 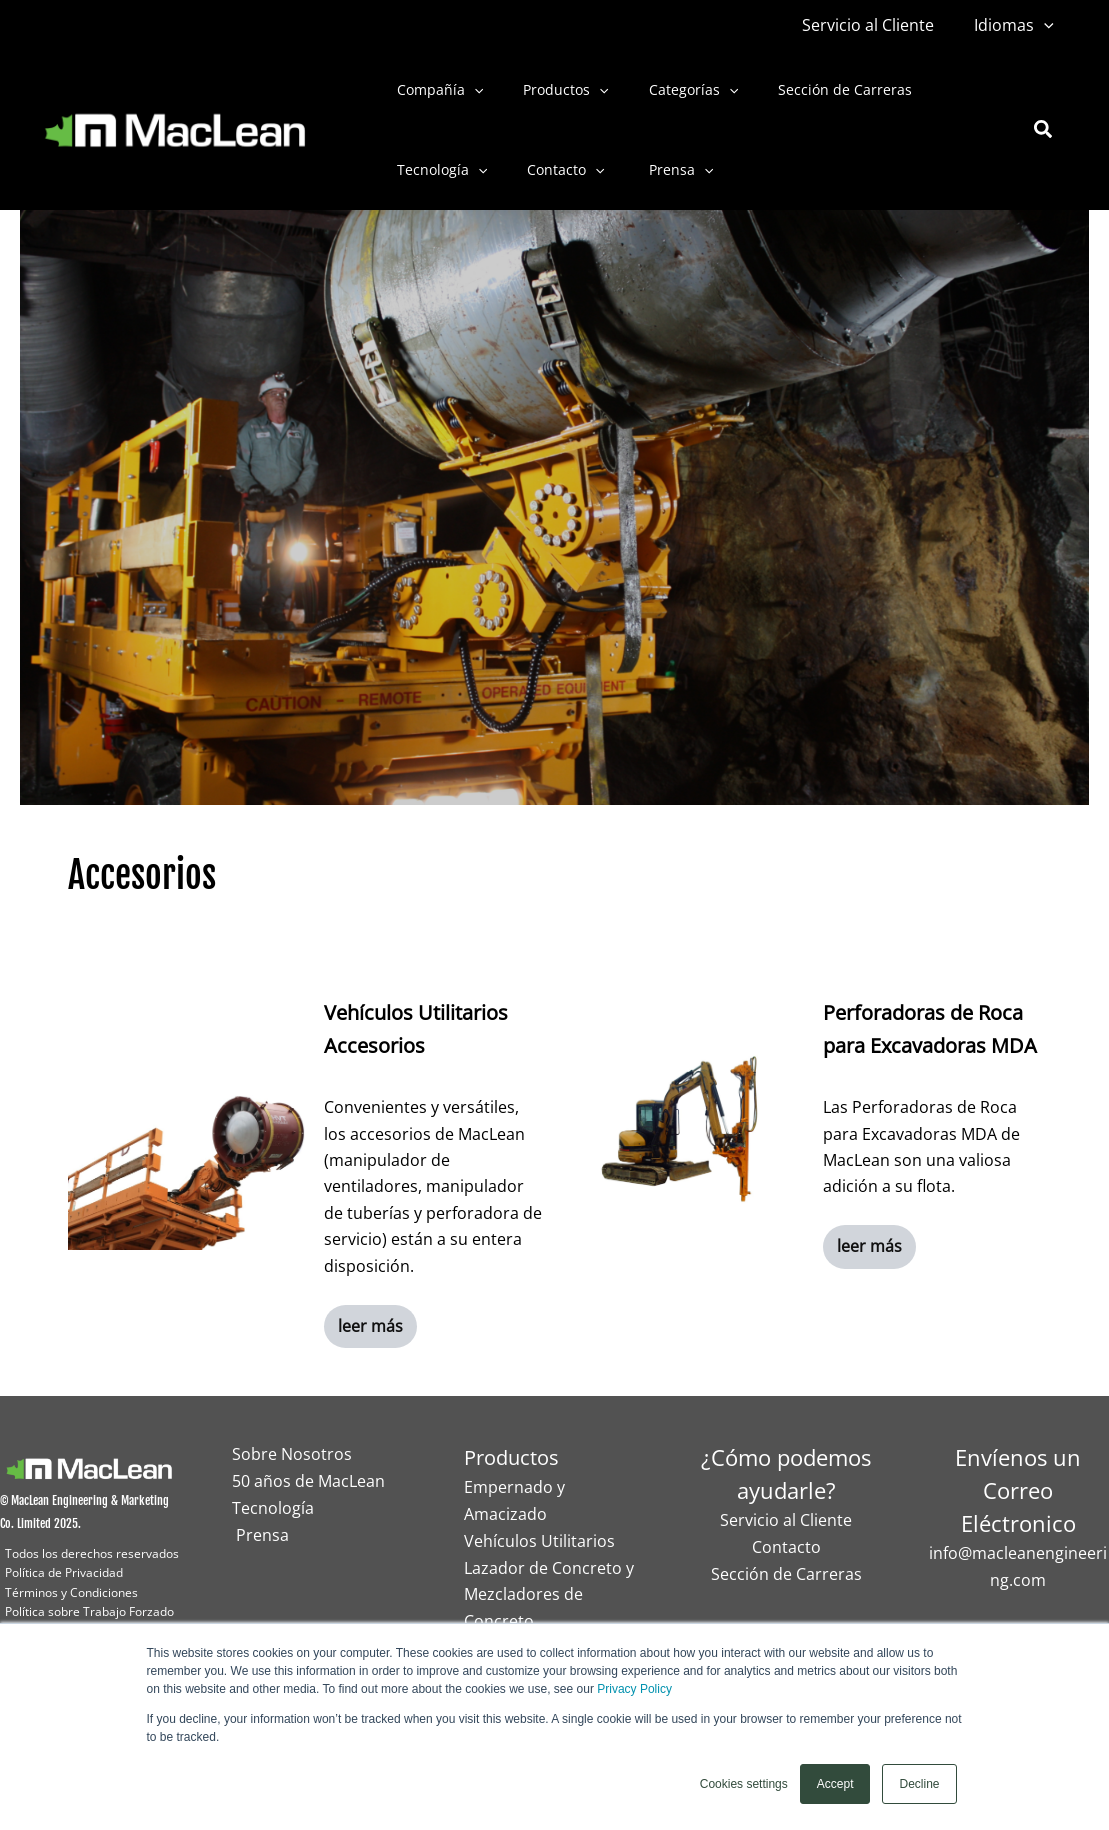 I want to click on Contacto, so click(x=547, y=170).